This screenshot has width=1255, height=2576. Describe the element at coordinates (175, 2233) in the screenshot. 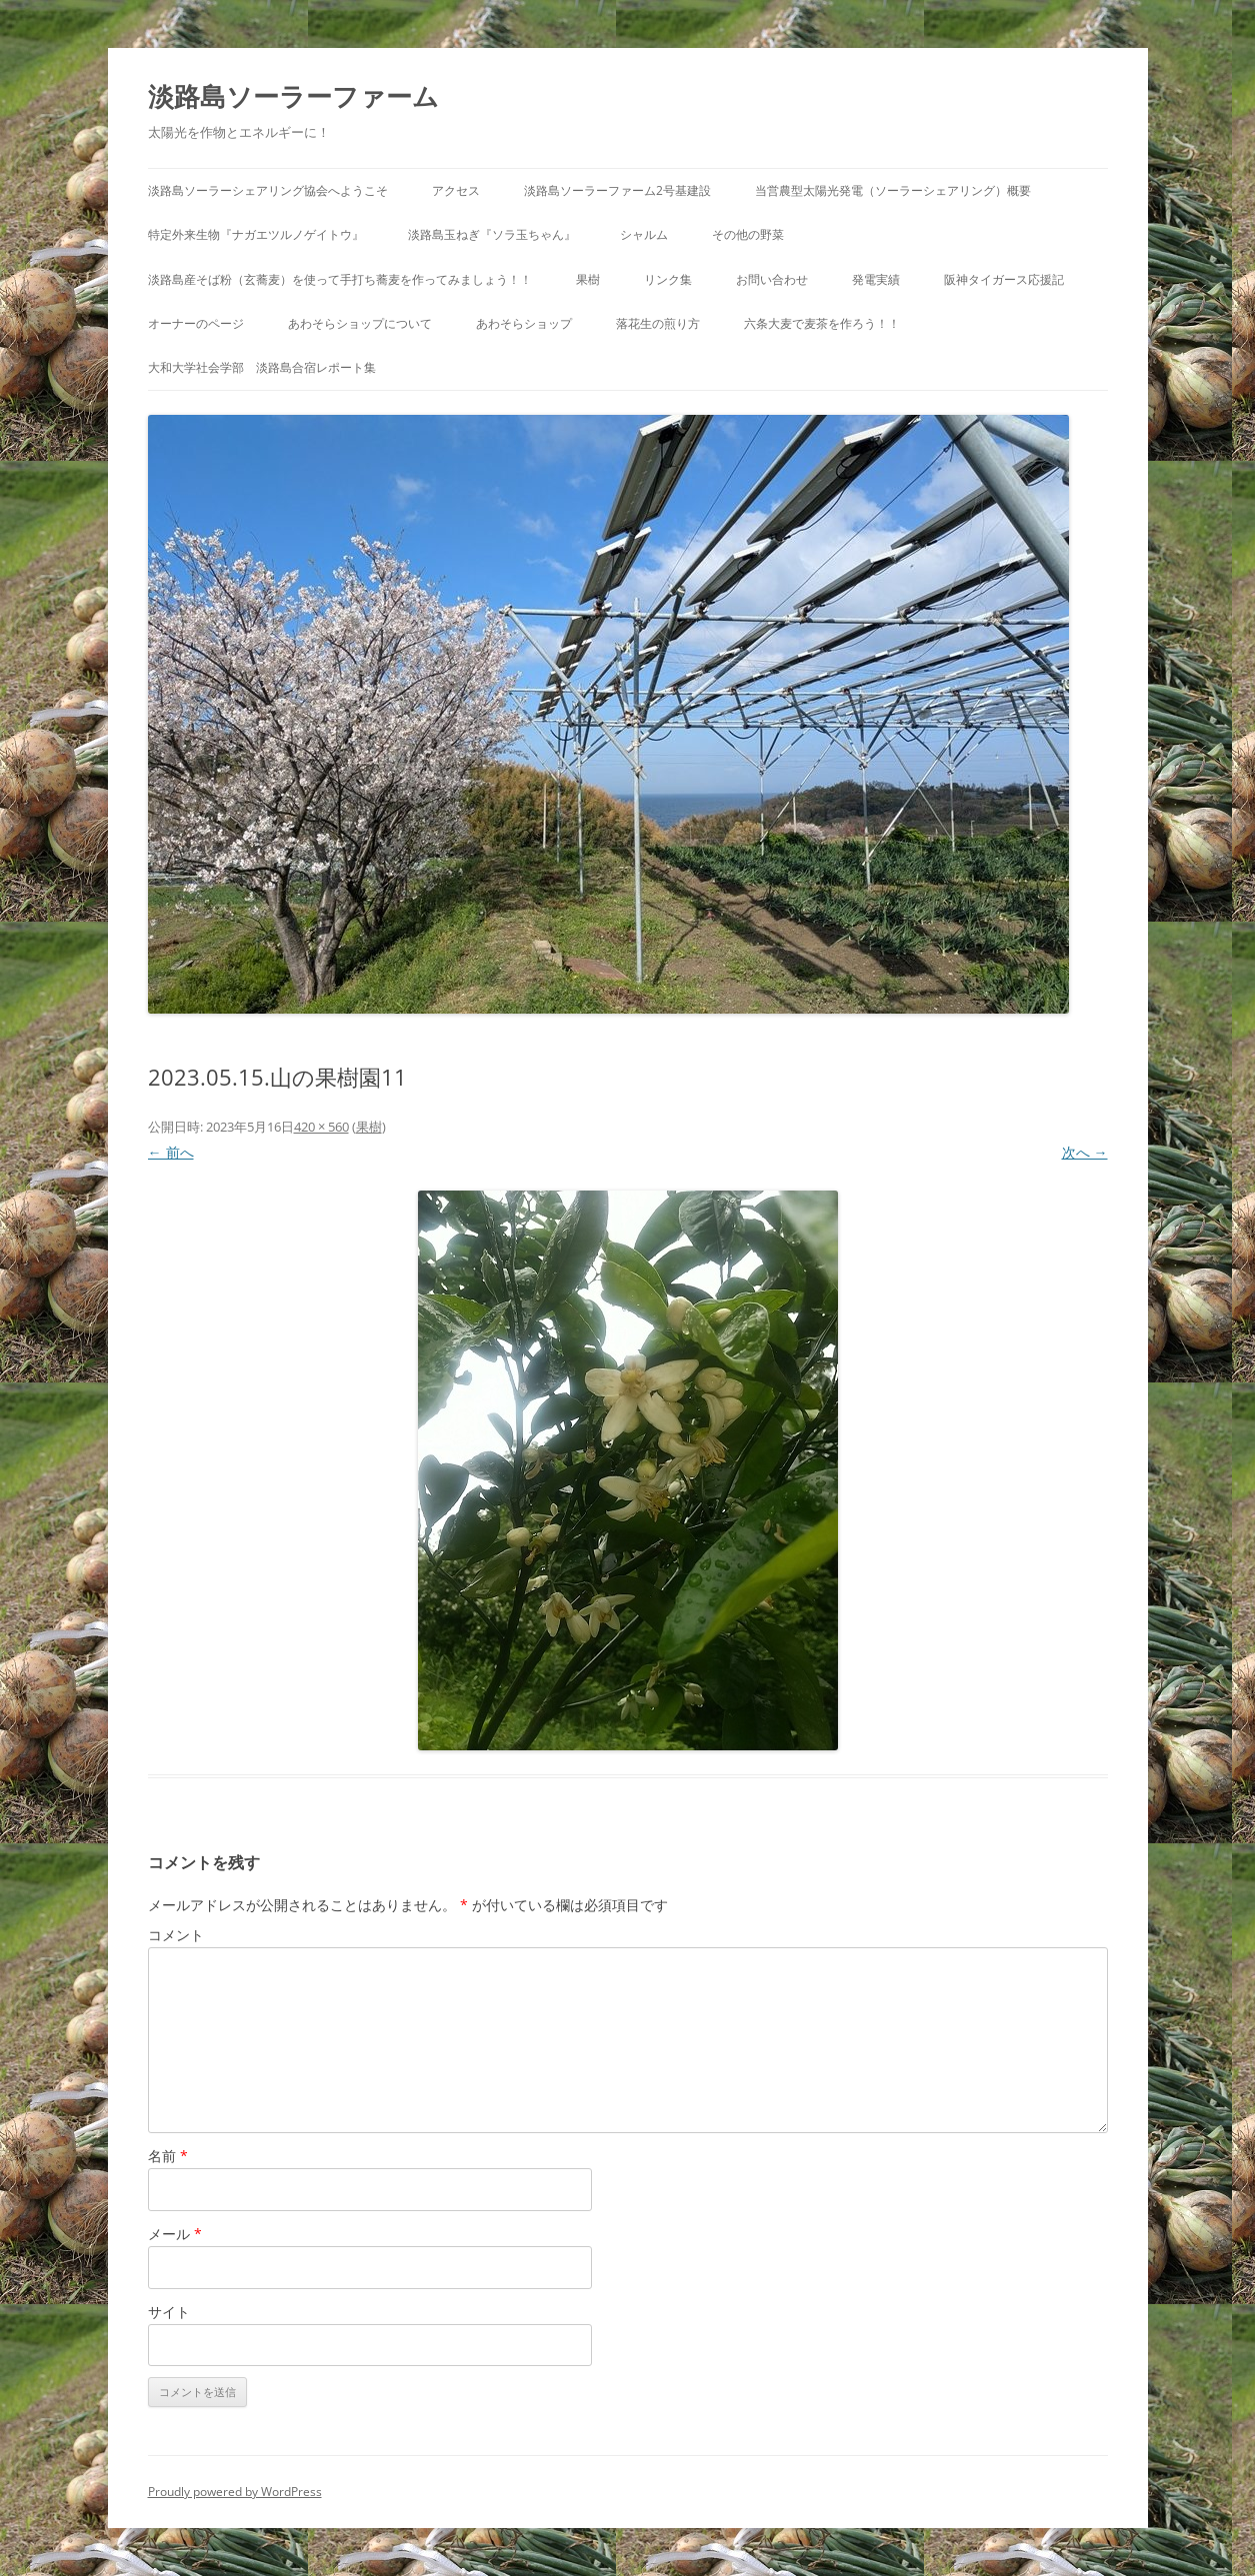

I see `メール` at that location.